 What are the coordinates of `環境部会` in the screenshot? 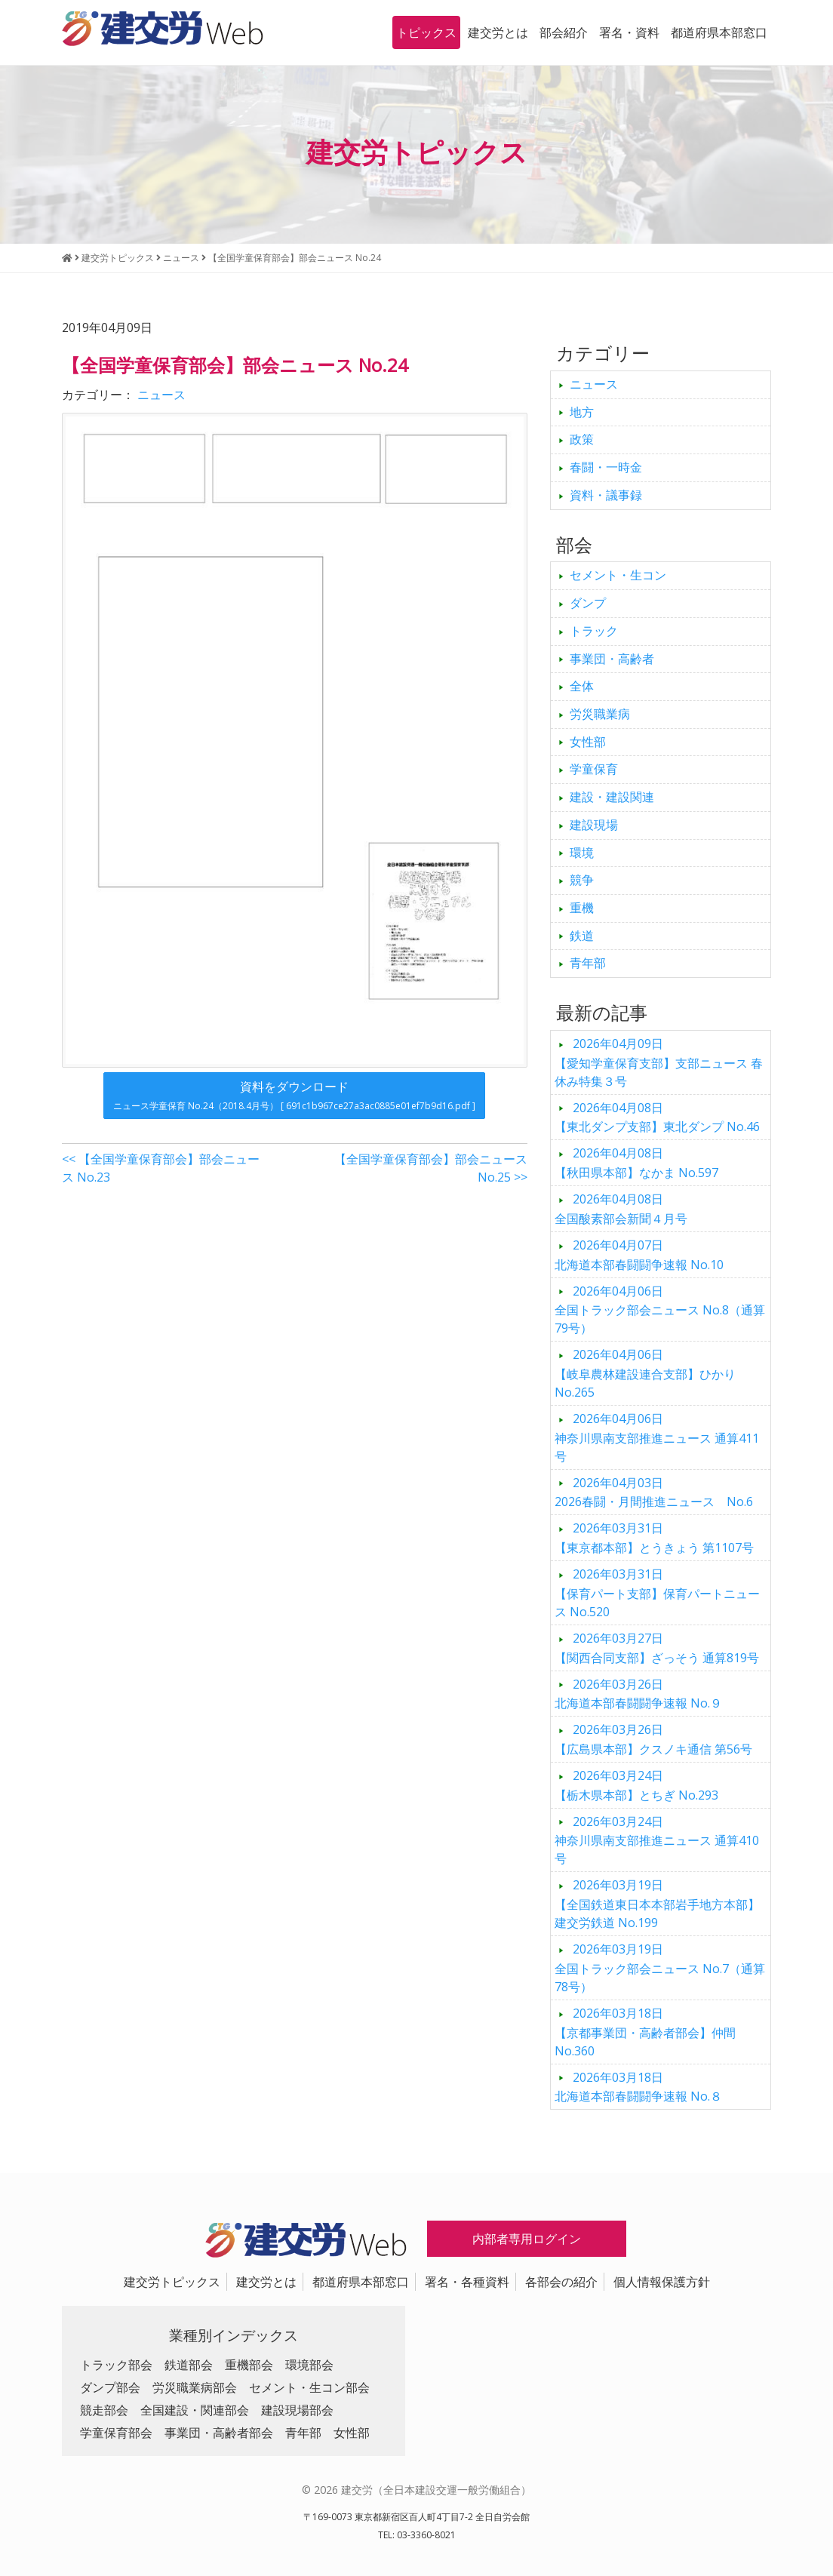 It's located at (309, 2364).